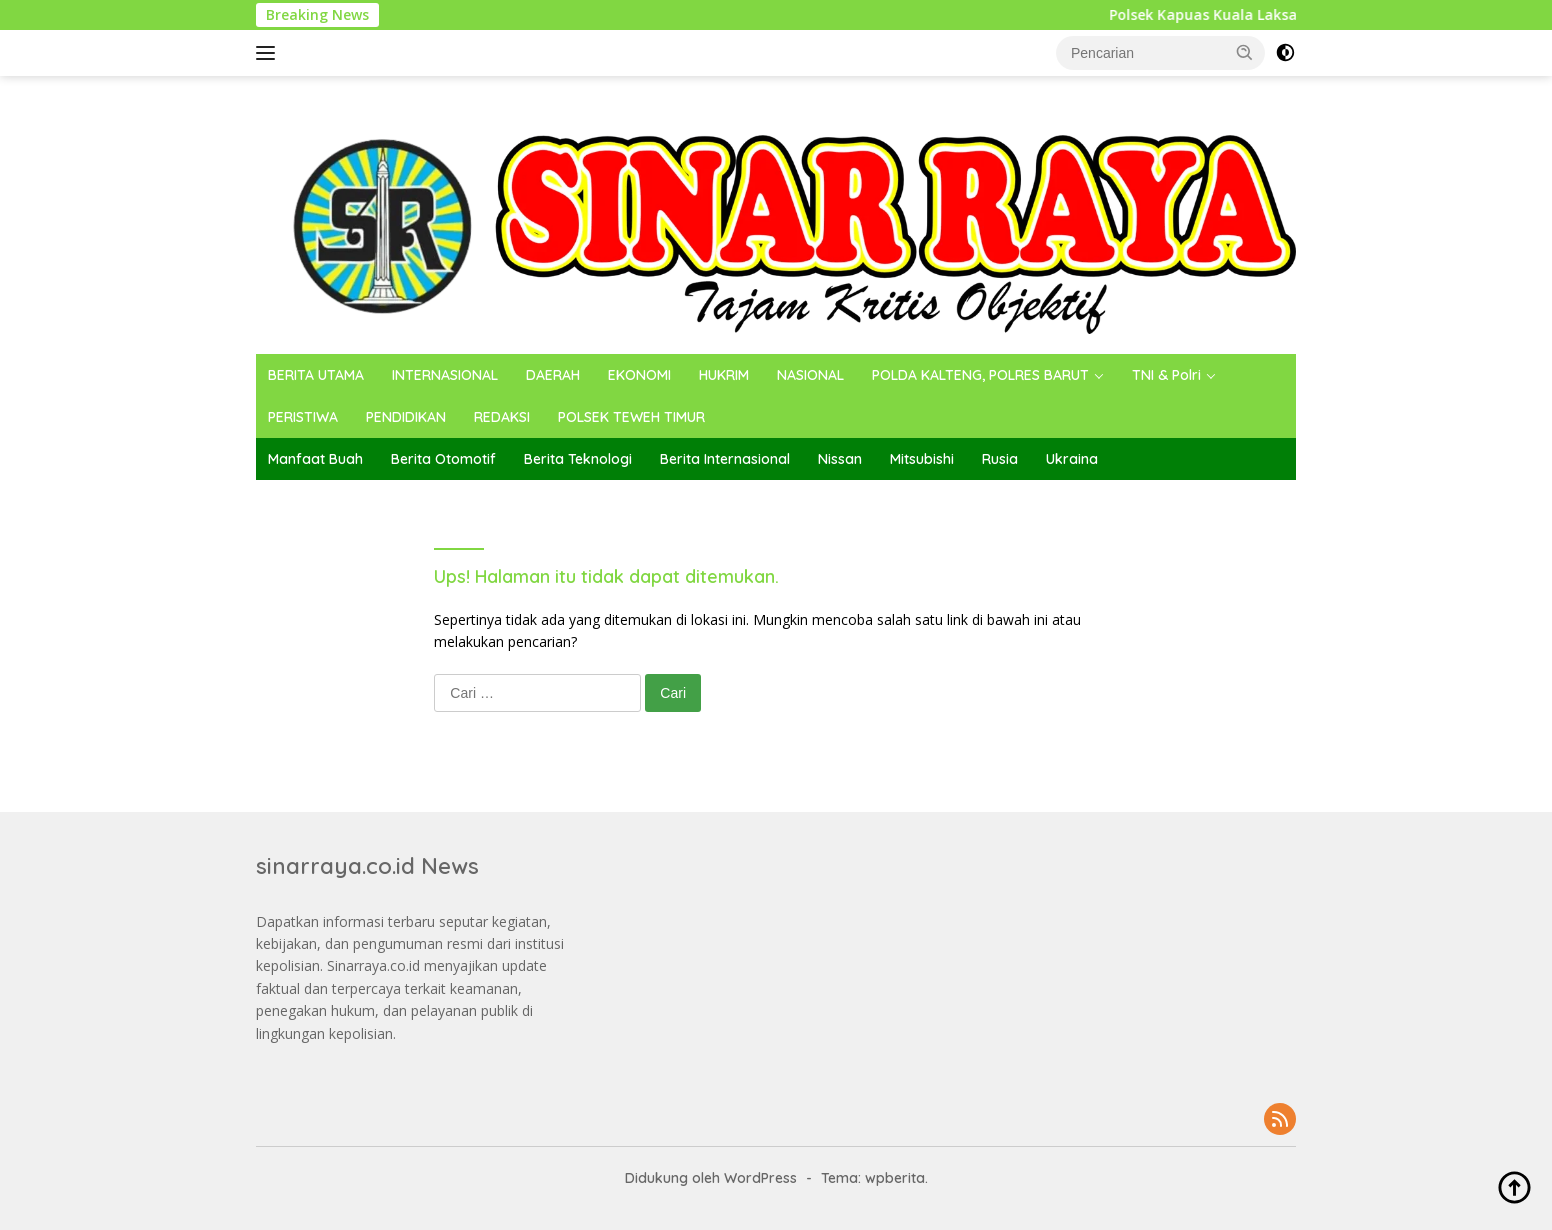  I want to click on Manfaat Buah, so click(315, 459).